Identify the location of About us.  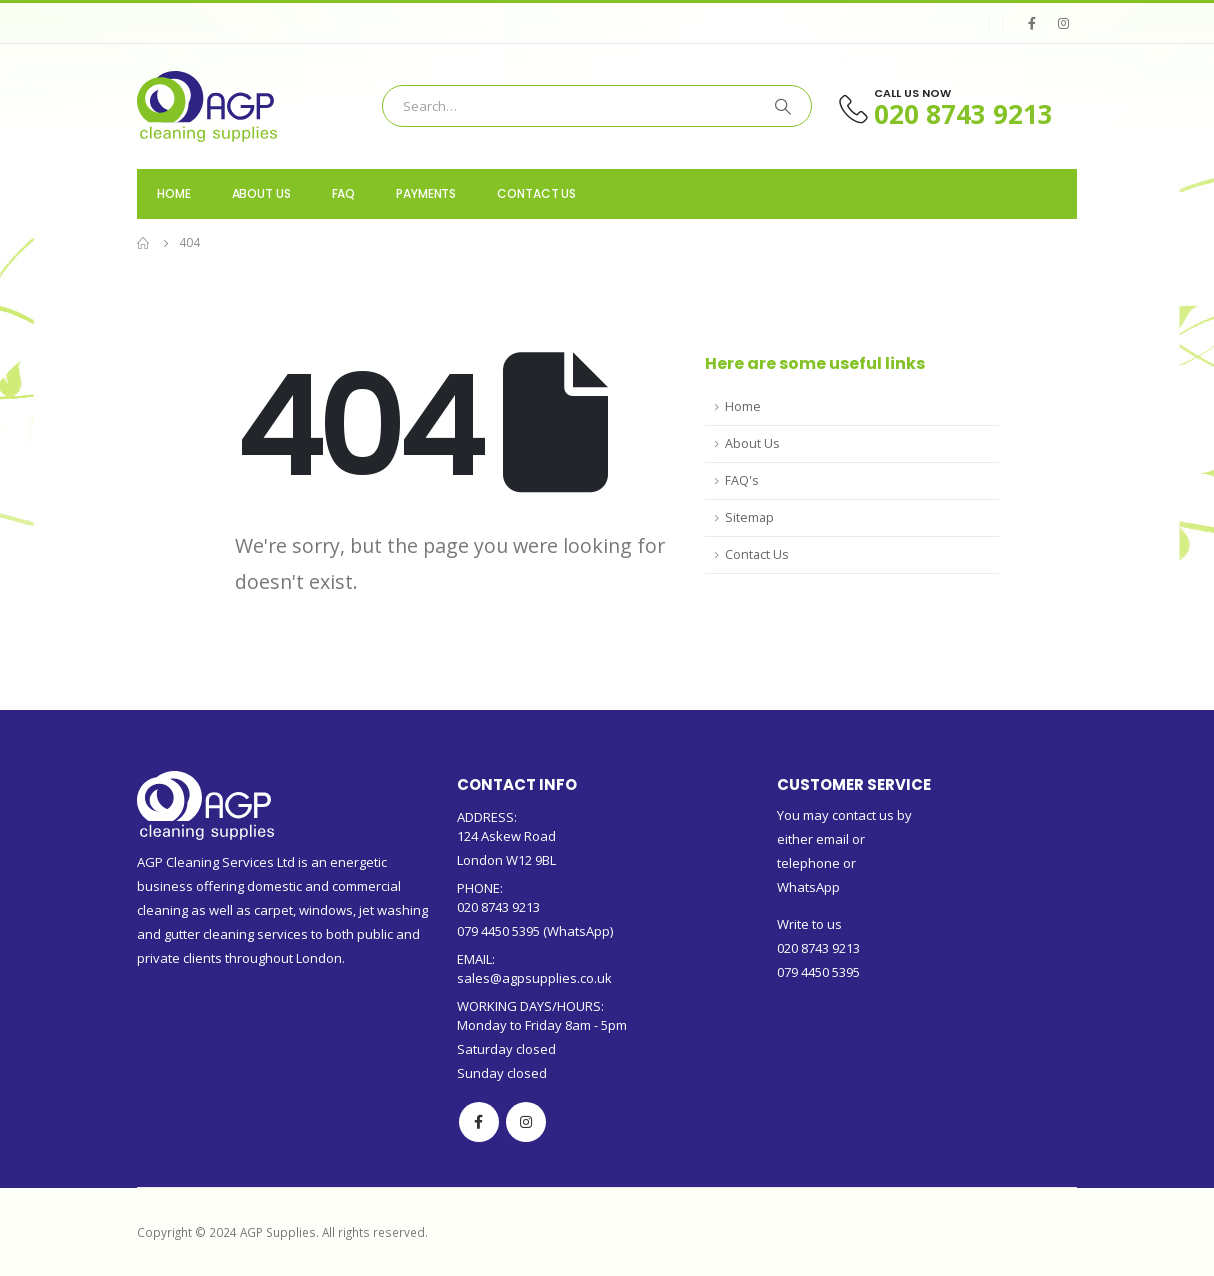
(261, 193).